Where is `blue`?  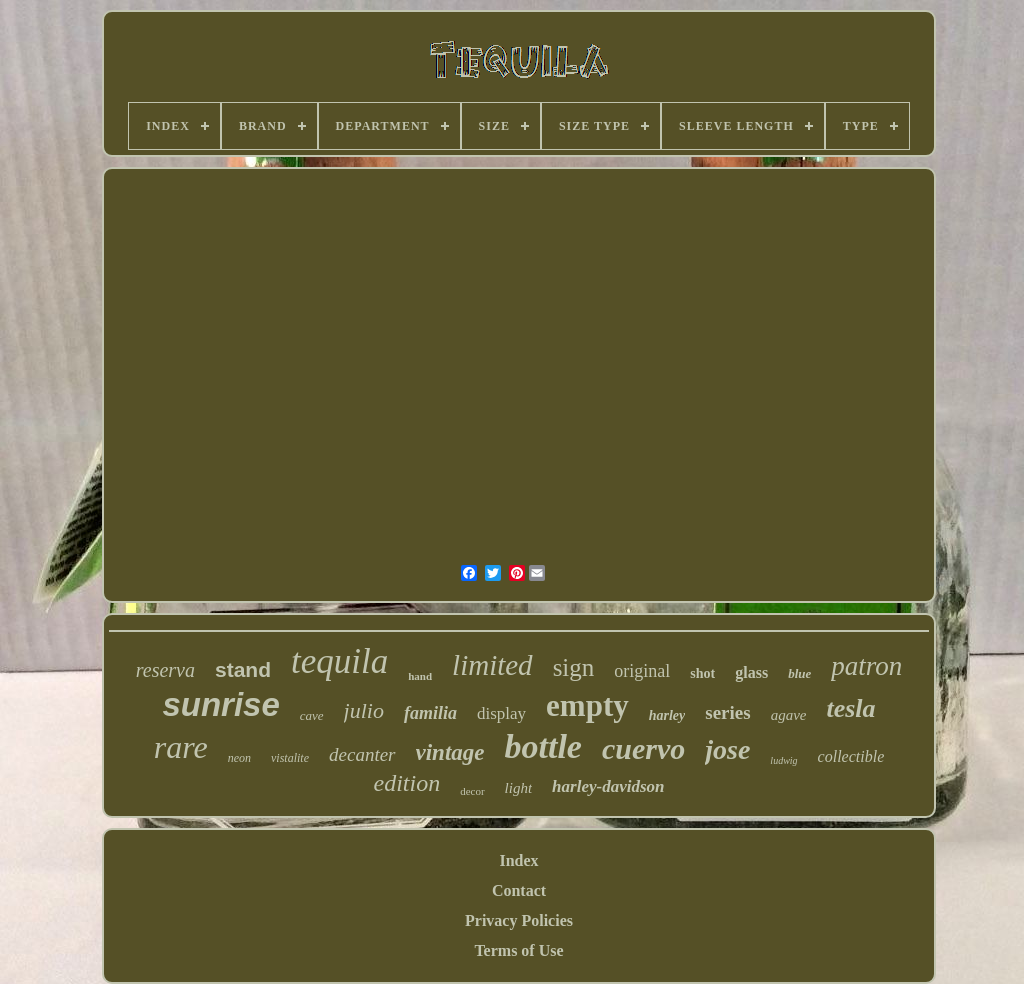 blue is located at coordinates (799, 673).